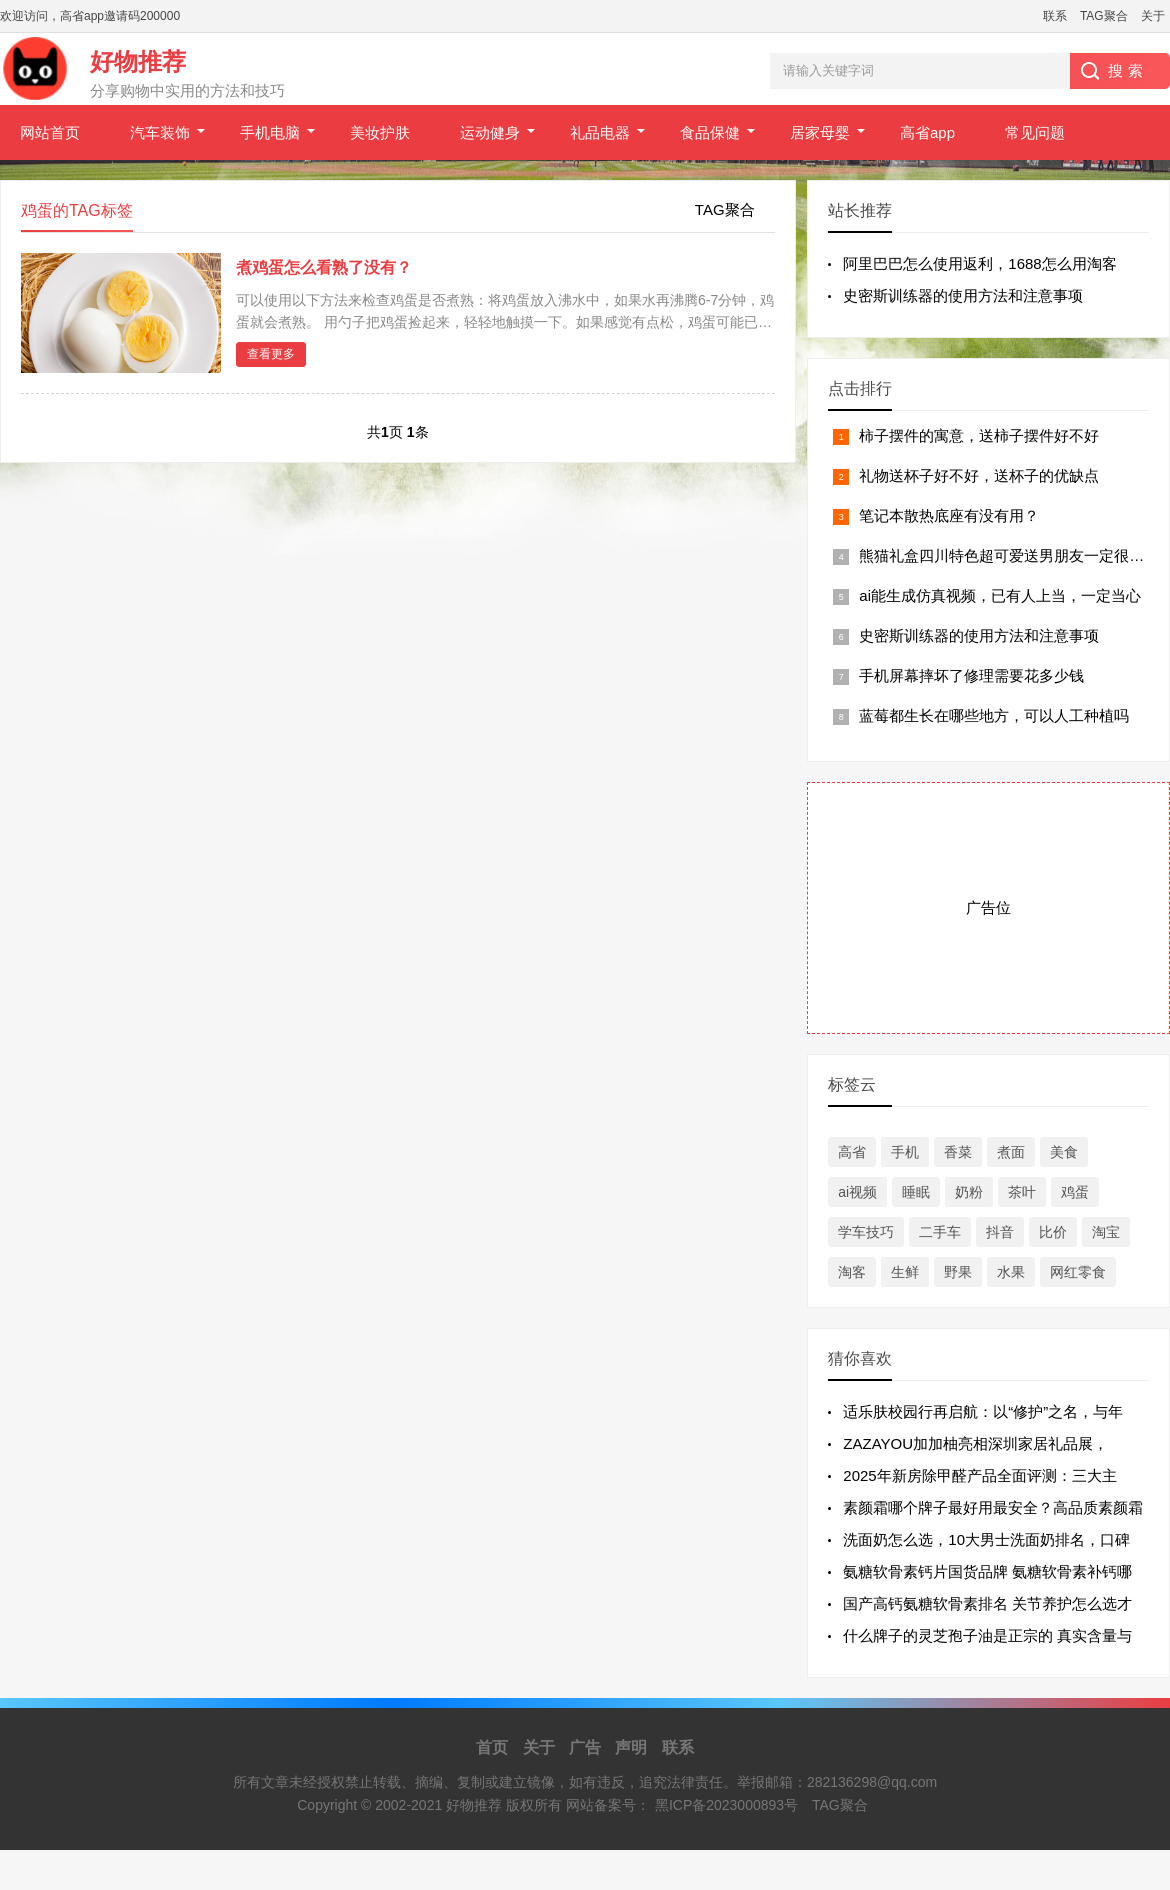  What do you see at coordinates (905, 1152) in the screenshot?
I see `手机` at bounding box center [905, 1152].